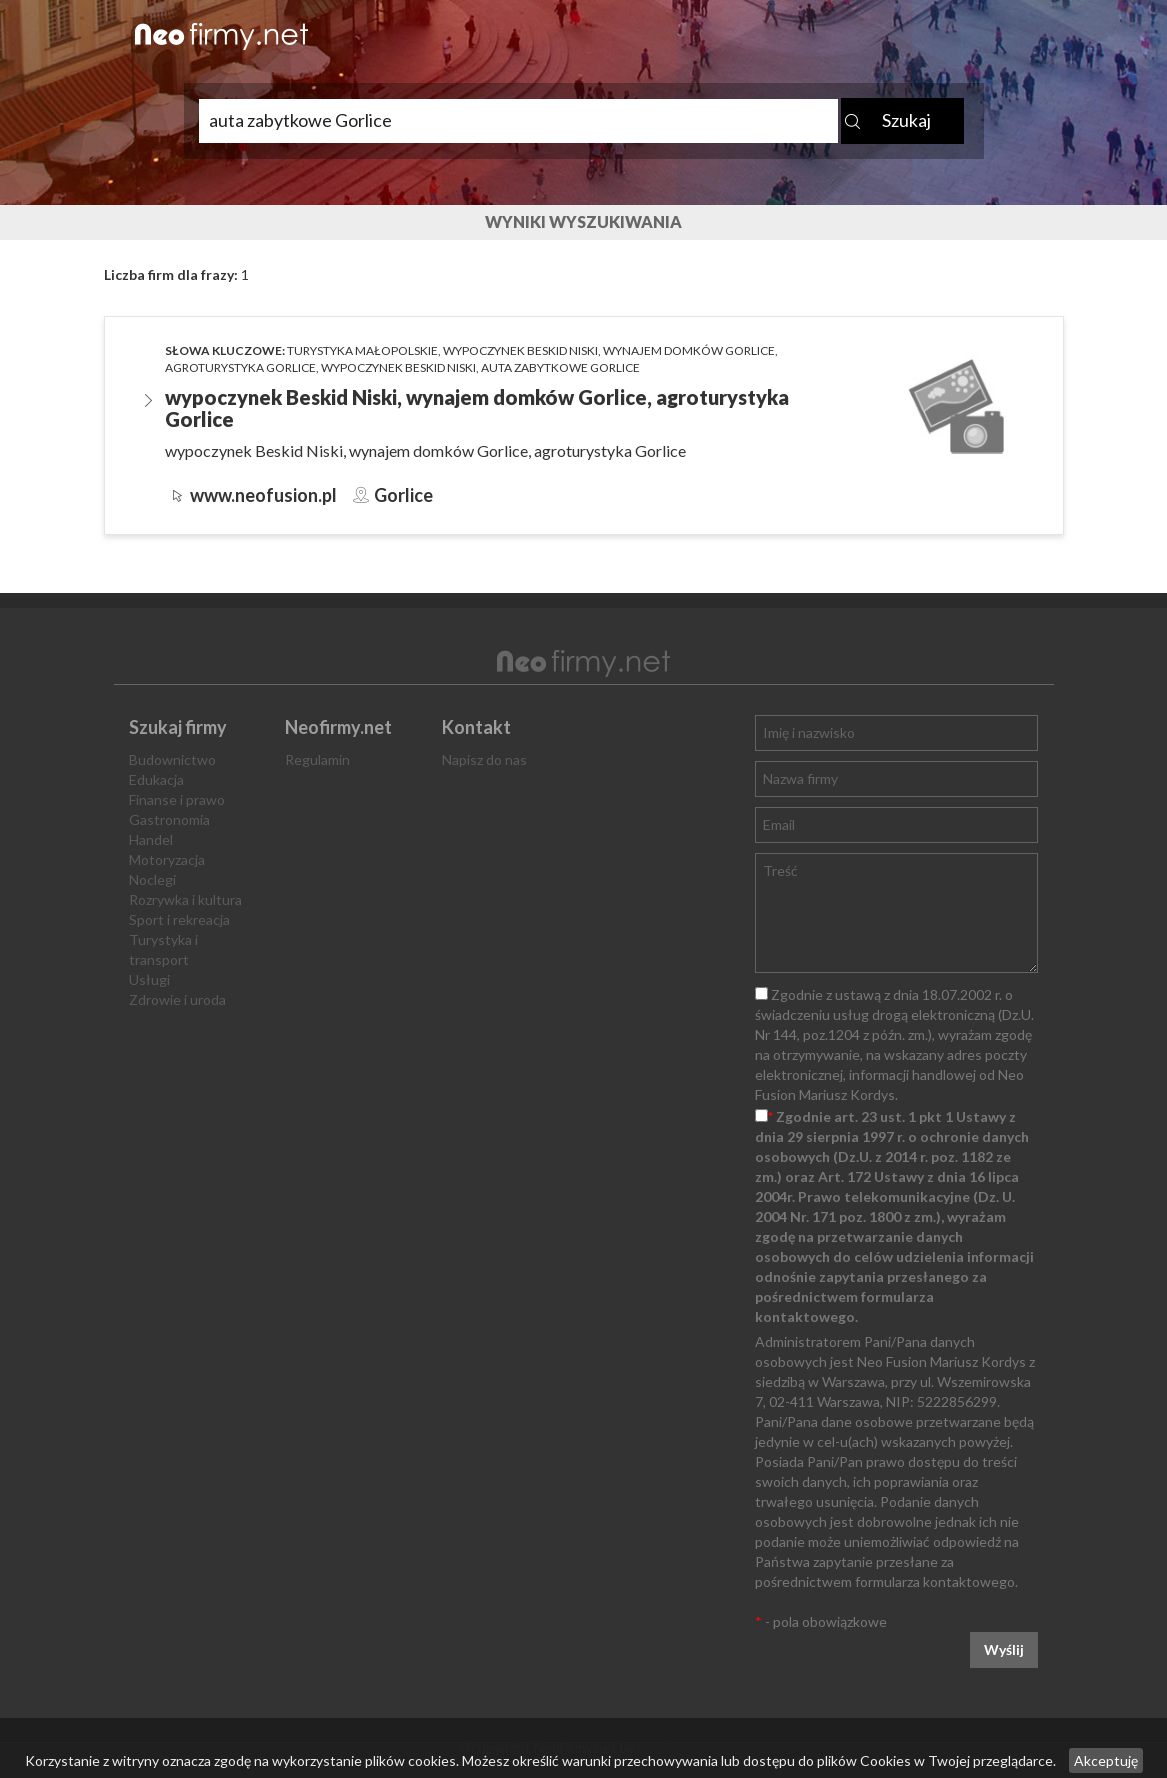 Image resolution: width=1167 pixels, height=1778 pixels. I want to click on auta zabytkowe Gorlice, so click(560, 367).